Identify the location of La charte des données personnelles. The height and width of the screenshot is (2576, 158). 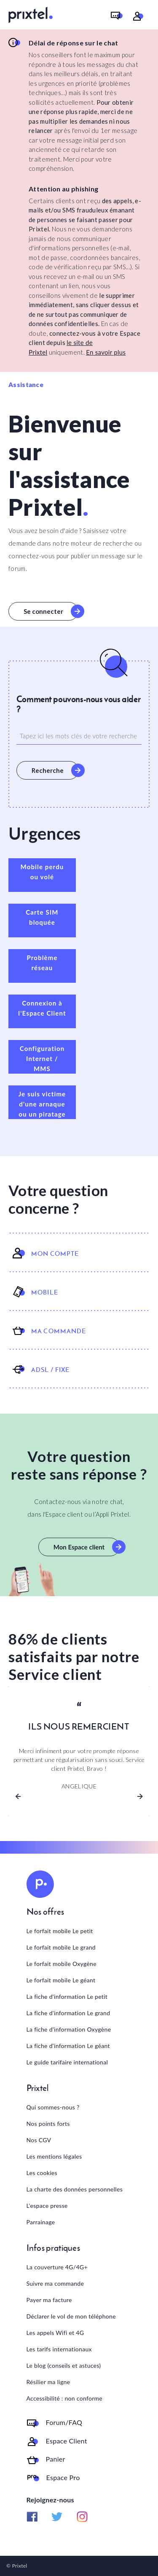
(75, 2189).